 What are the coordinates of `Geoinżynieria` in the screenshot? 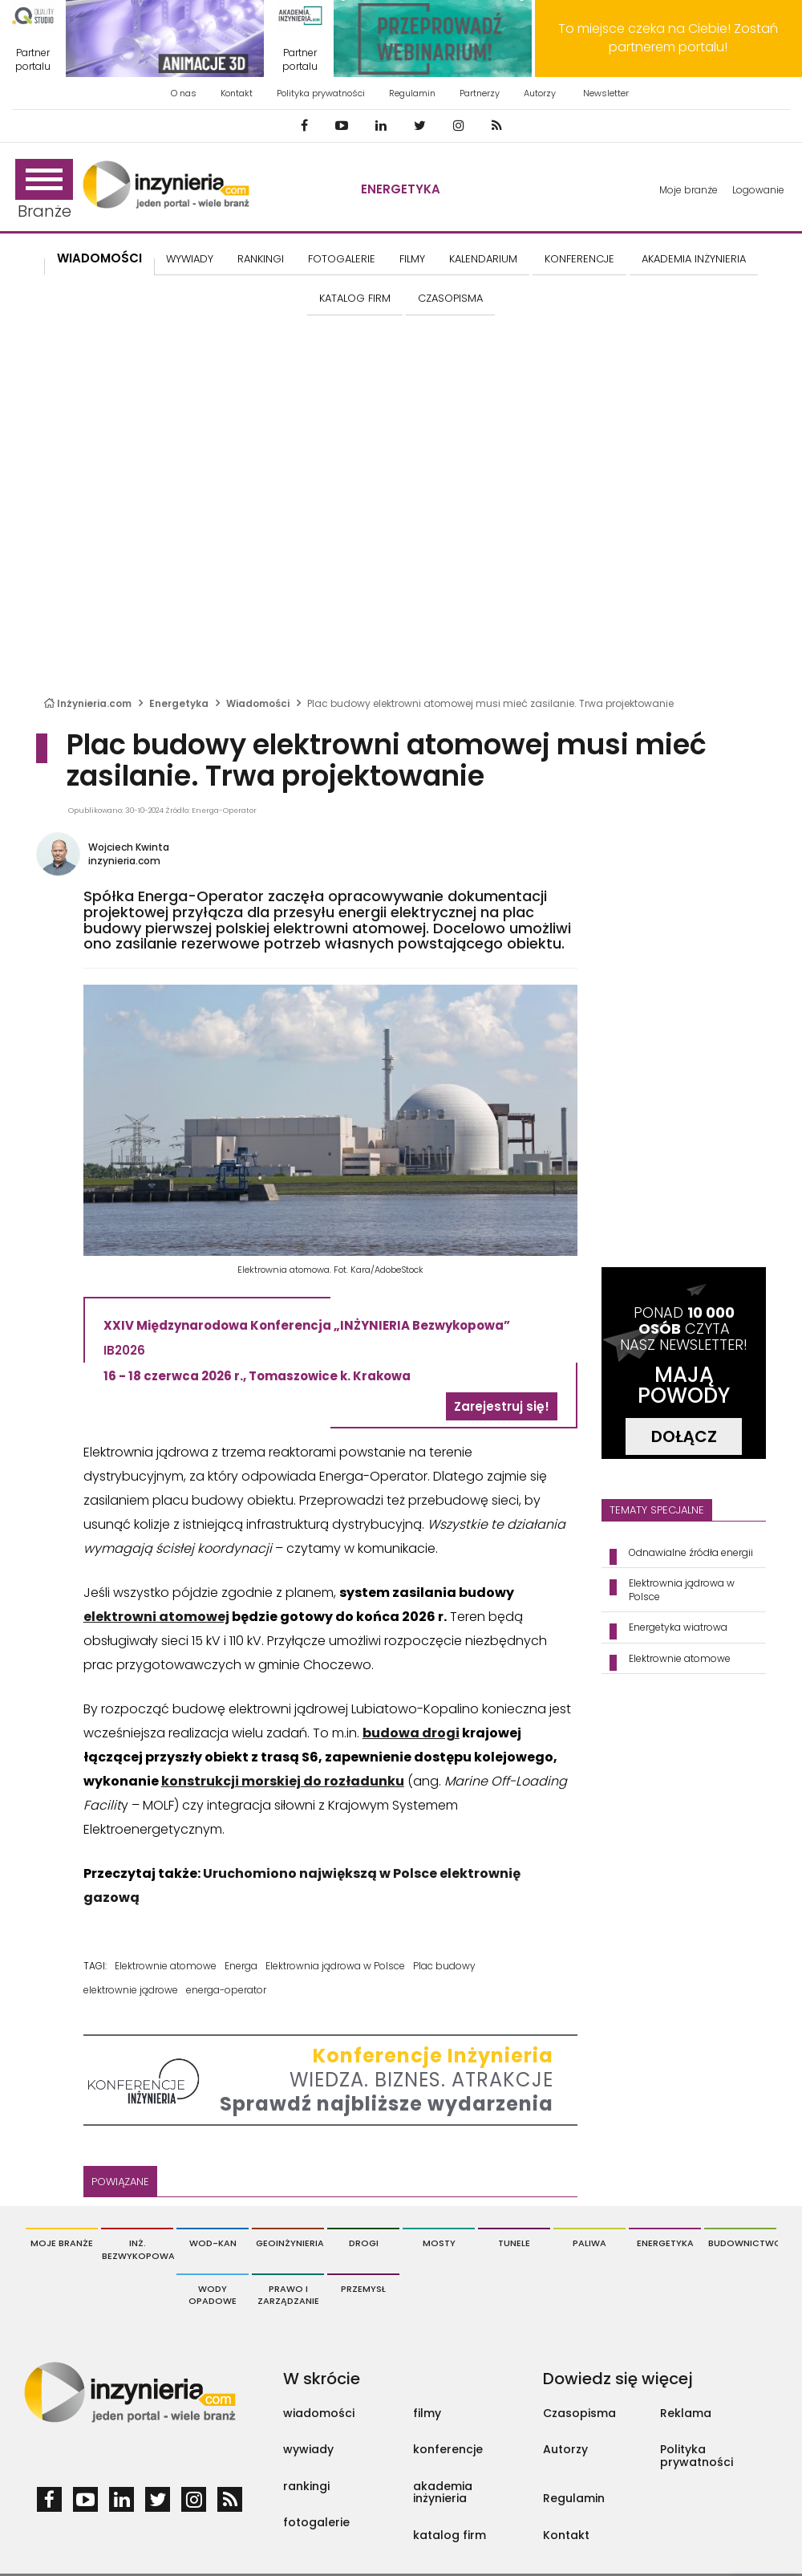 It's located at (290, 2243).